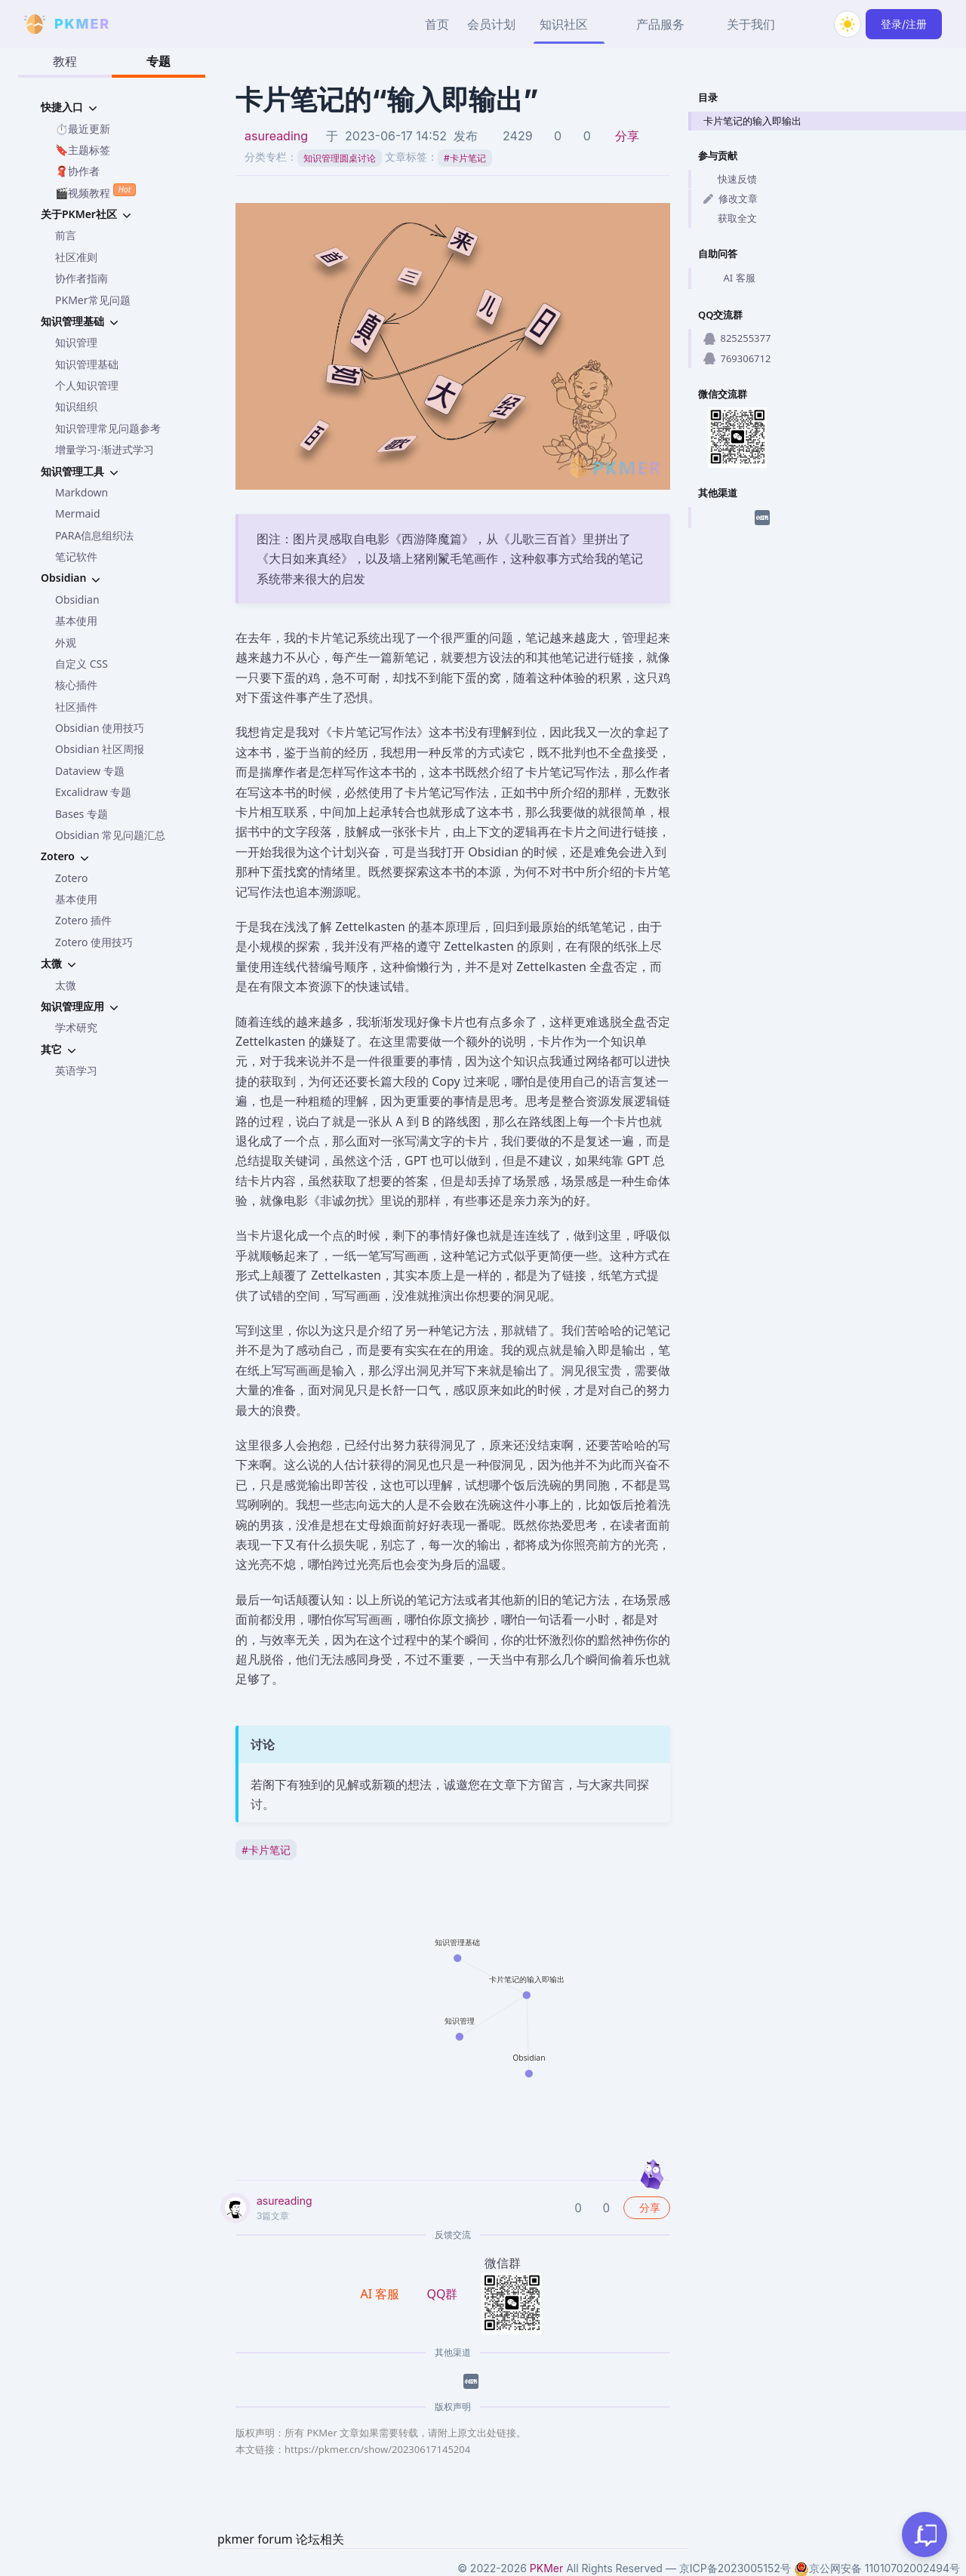 The image size is (966, 2576). What do you see at coordinates (82, 128) in the screenshot?
I see `⏱️最近更新` at bounding box center [82, 128].